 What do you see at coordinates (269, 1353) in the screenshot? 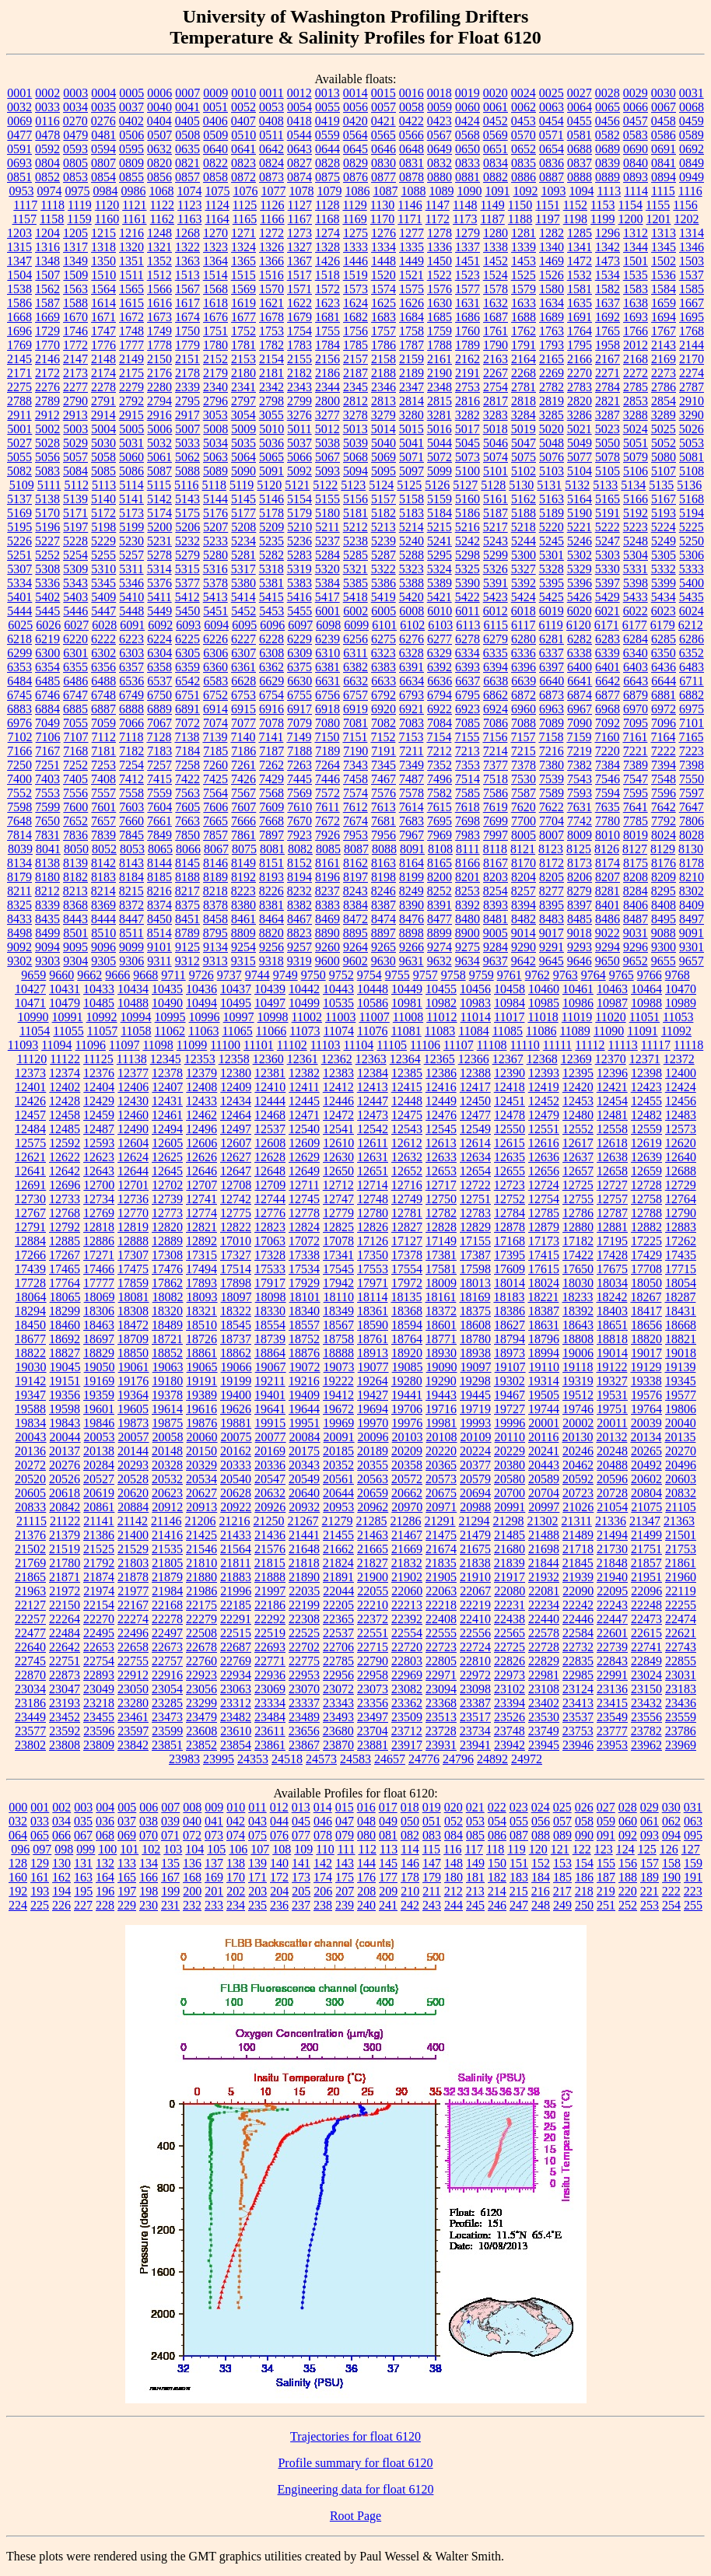
I see `18864` at bounding box center [269, 1353].